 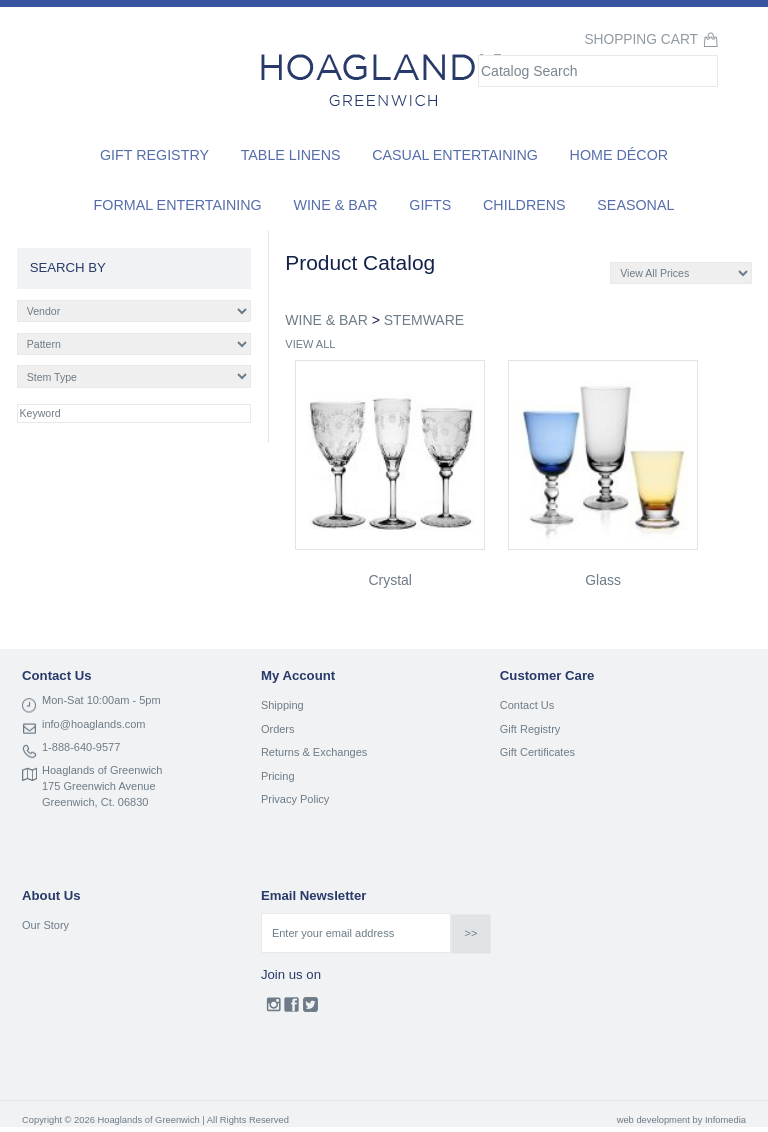 I want to click on 1-888-640-9577, so click(x=81, y=747).